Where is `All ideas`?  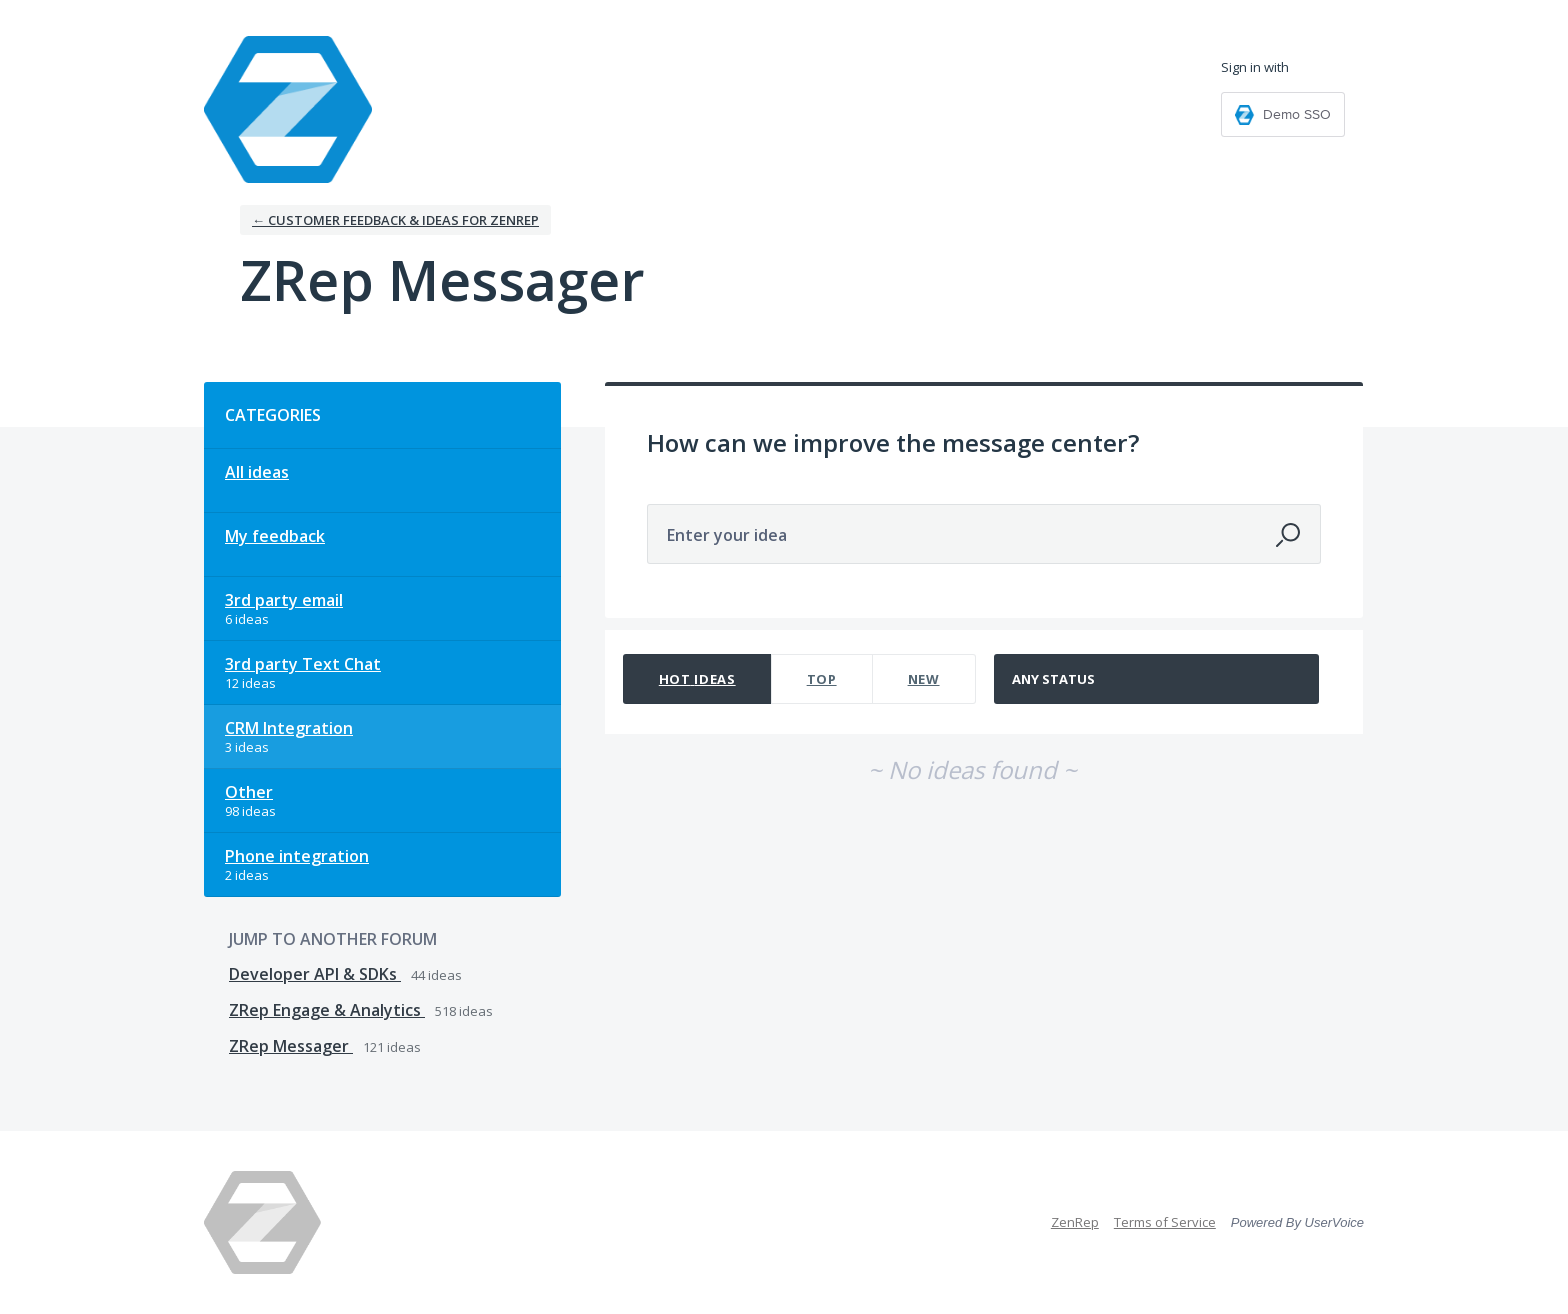 All ideas is located at coordinates (257, 472).